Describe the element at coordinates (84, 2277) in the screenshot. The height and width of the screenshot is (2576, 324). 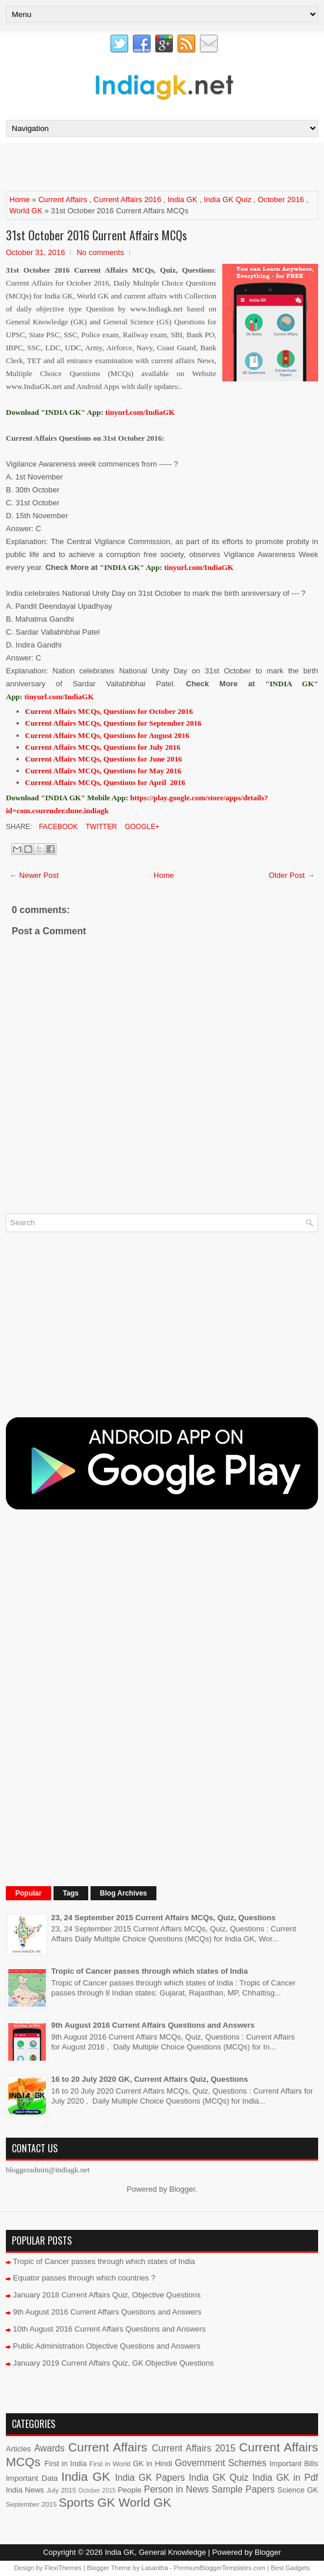
I see `Equator passes through which countries ?` at that location.